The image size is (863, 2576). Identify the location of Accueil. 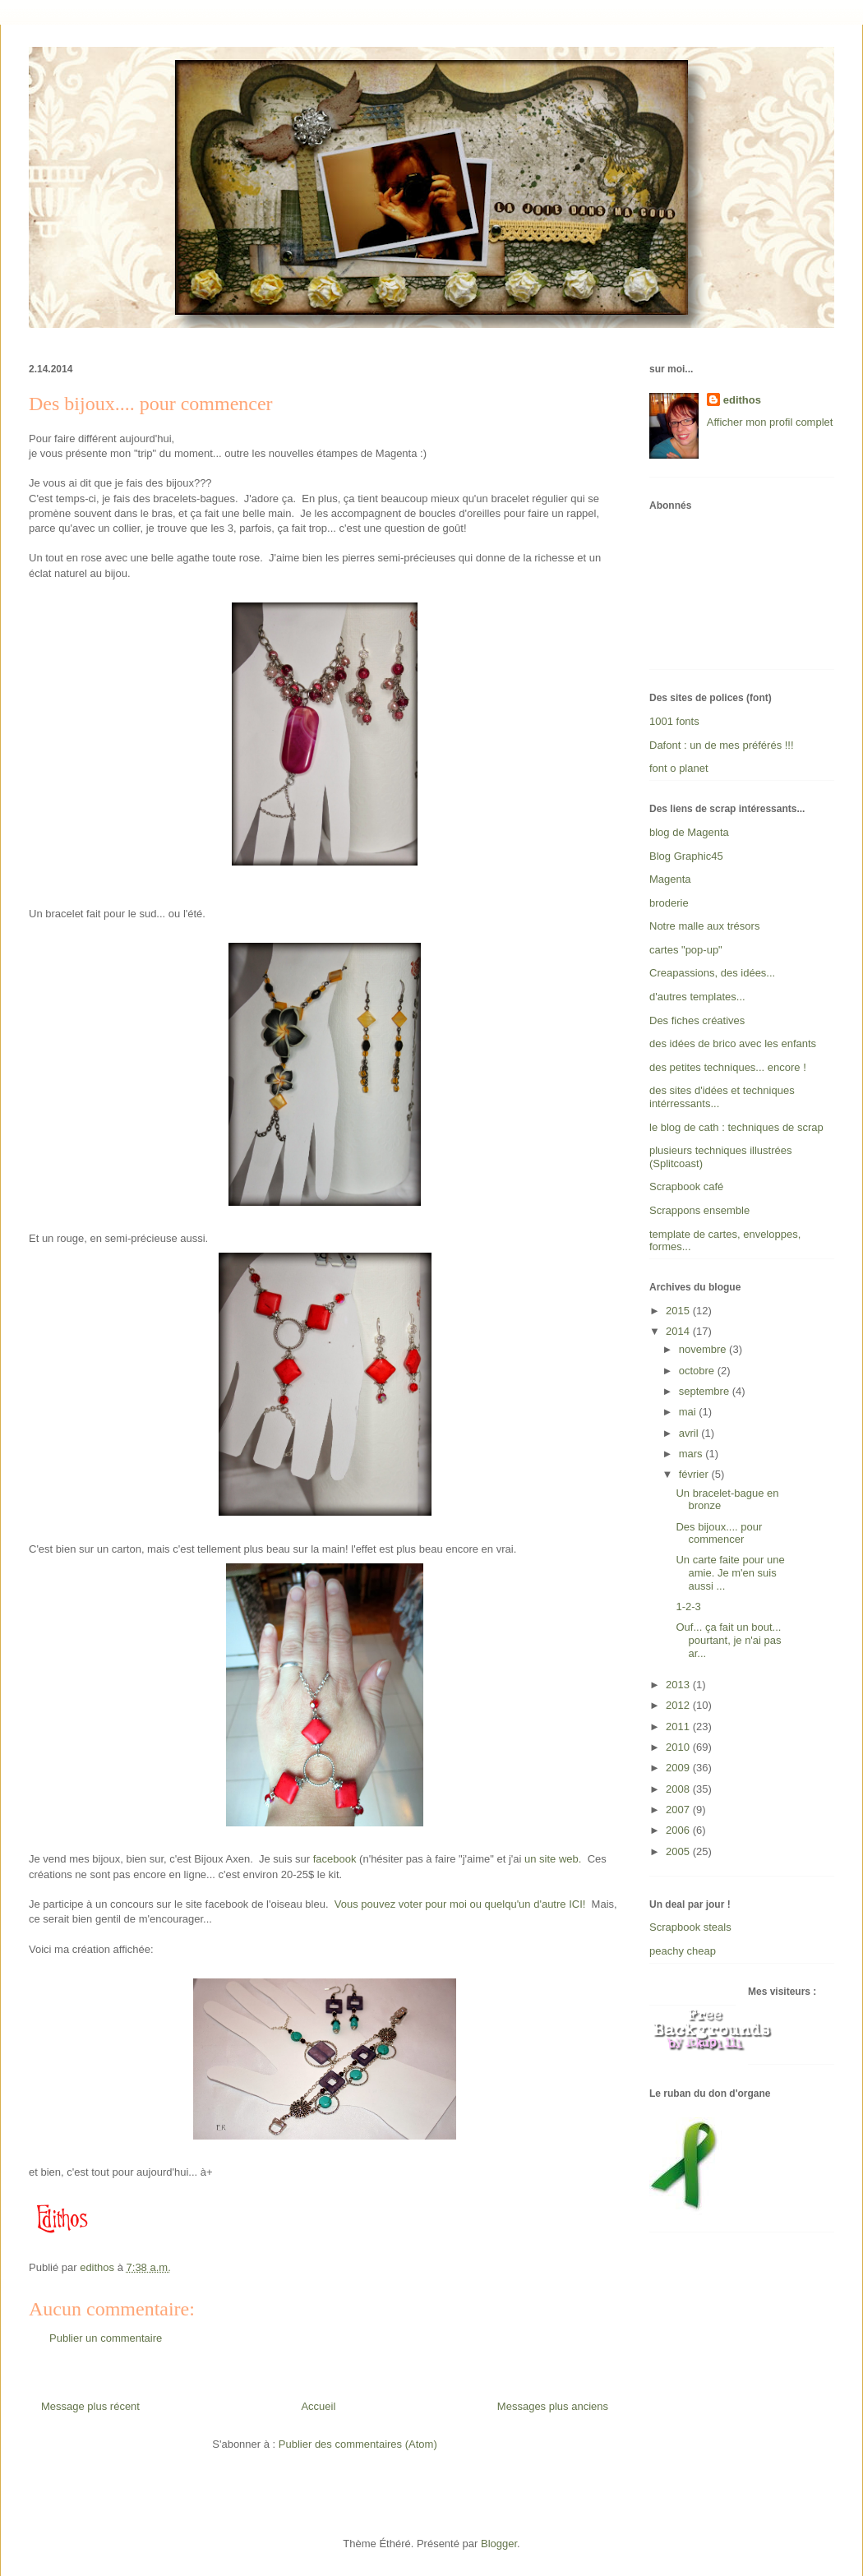
(318, 2406).